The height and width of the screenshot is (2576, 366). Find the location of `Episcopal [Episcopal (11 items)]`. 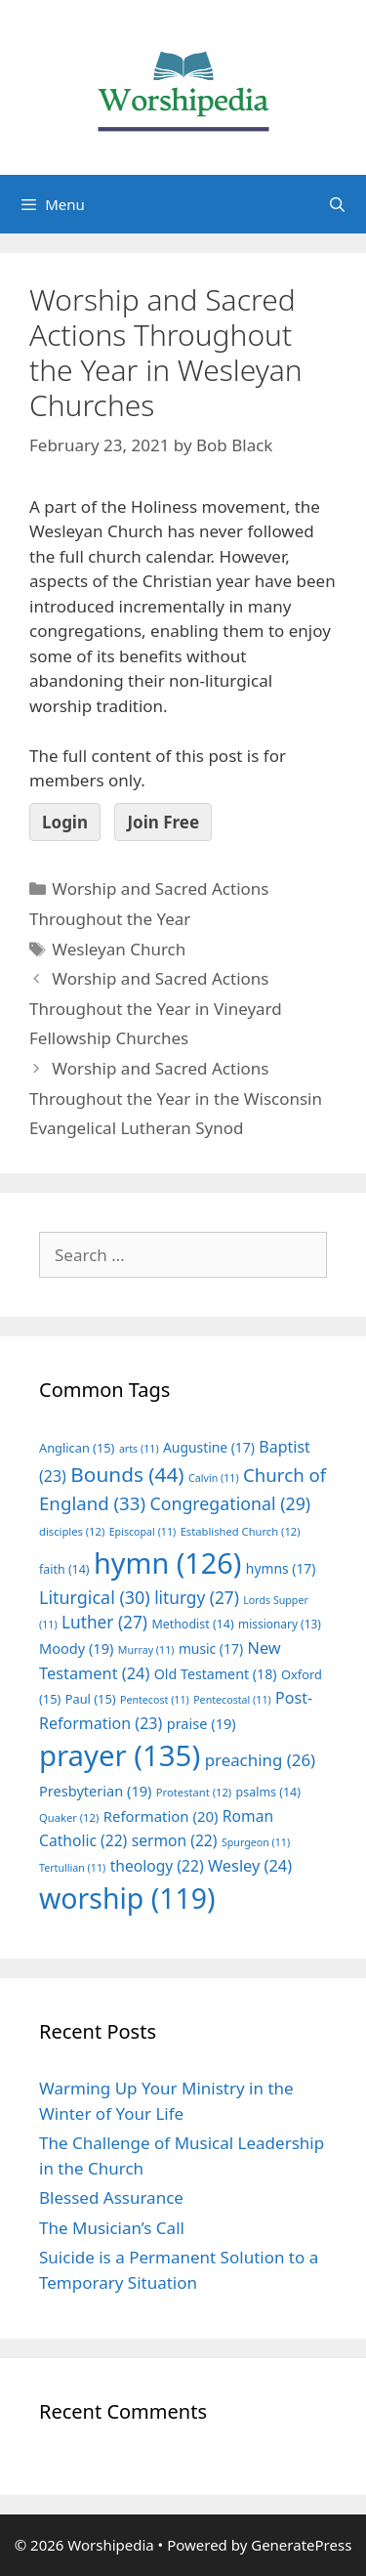

Episcopal [Episcopal (11 items)] is located at coordinates (143, 1532).